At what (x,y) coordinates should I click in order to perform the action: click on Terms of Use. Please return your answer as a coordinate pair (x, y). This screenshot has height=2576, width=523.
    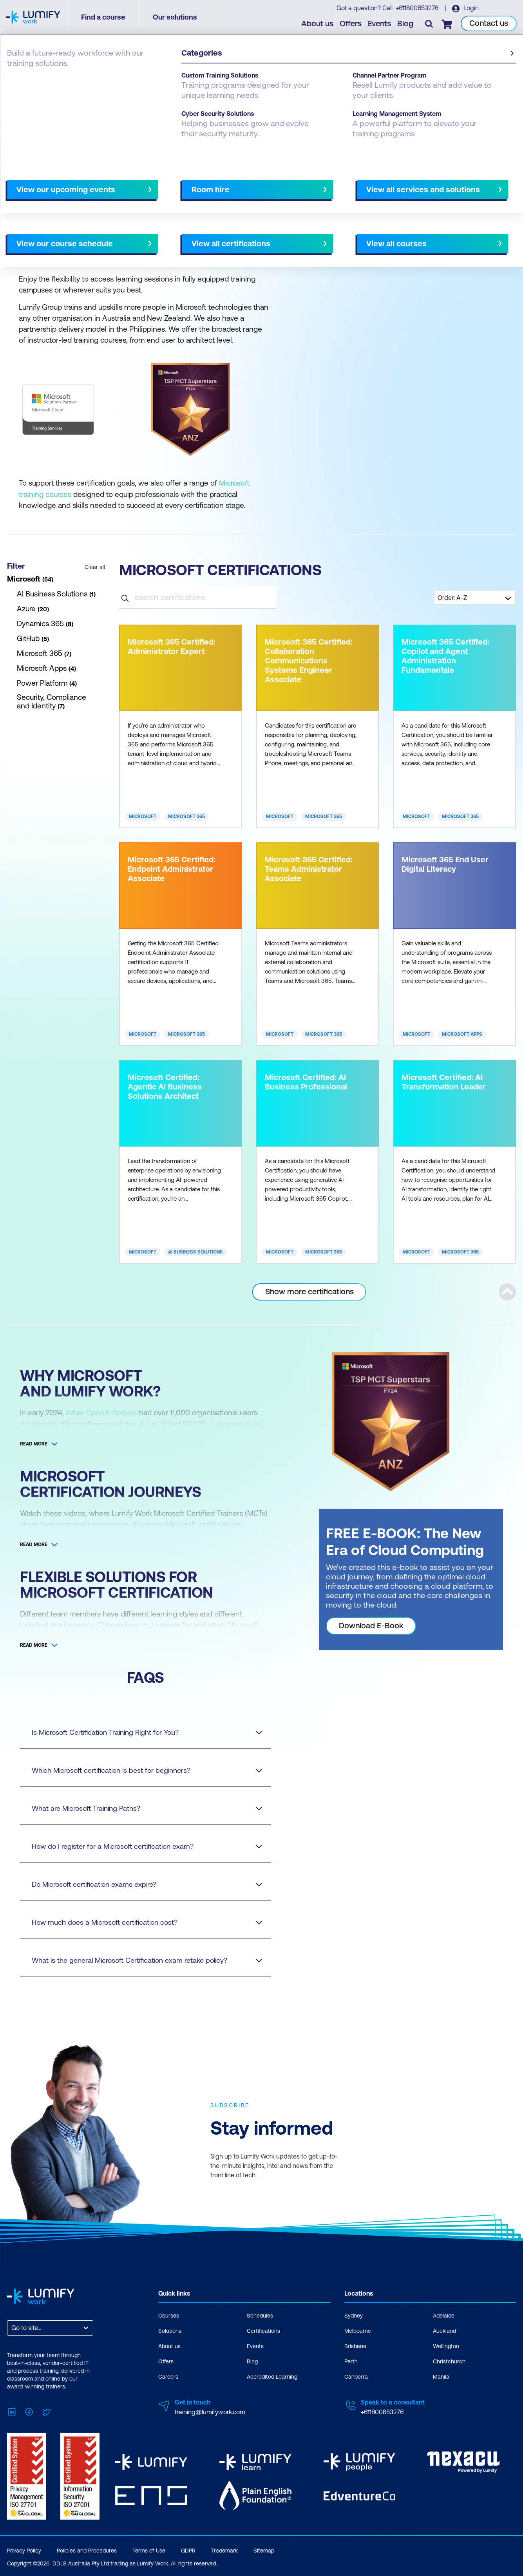
    Looking at the image, I should click on (148, 2550).